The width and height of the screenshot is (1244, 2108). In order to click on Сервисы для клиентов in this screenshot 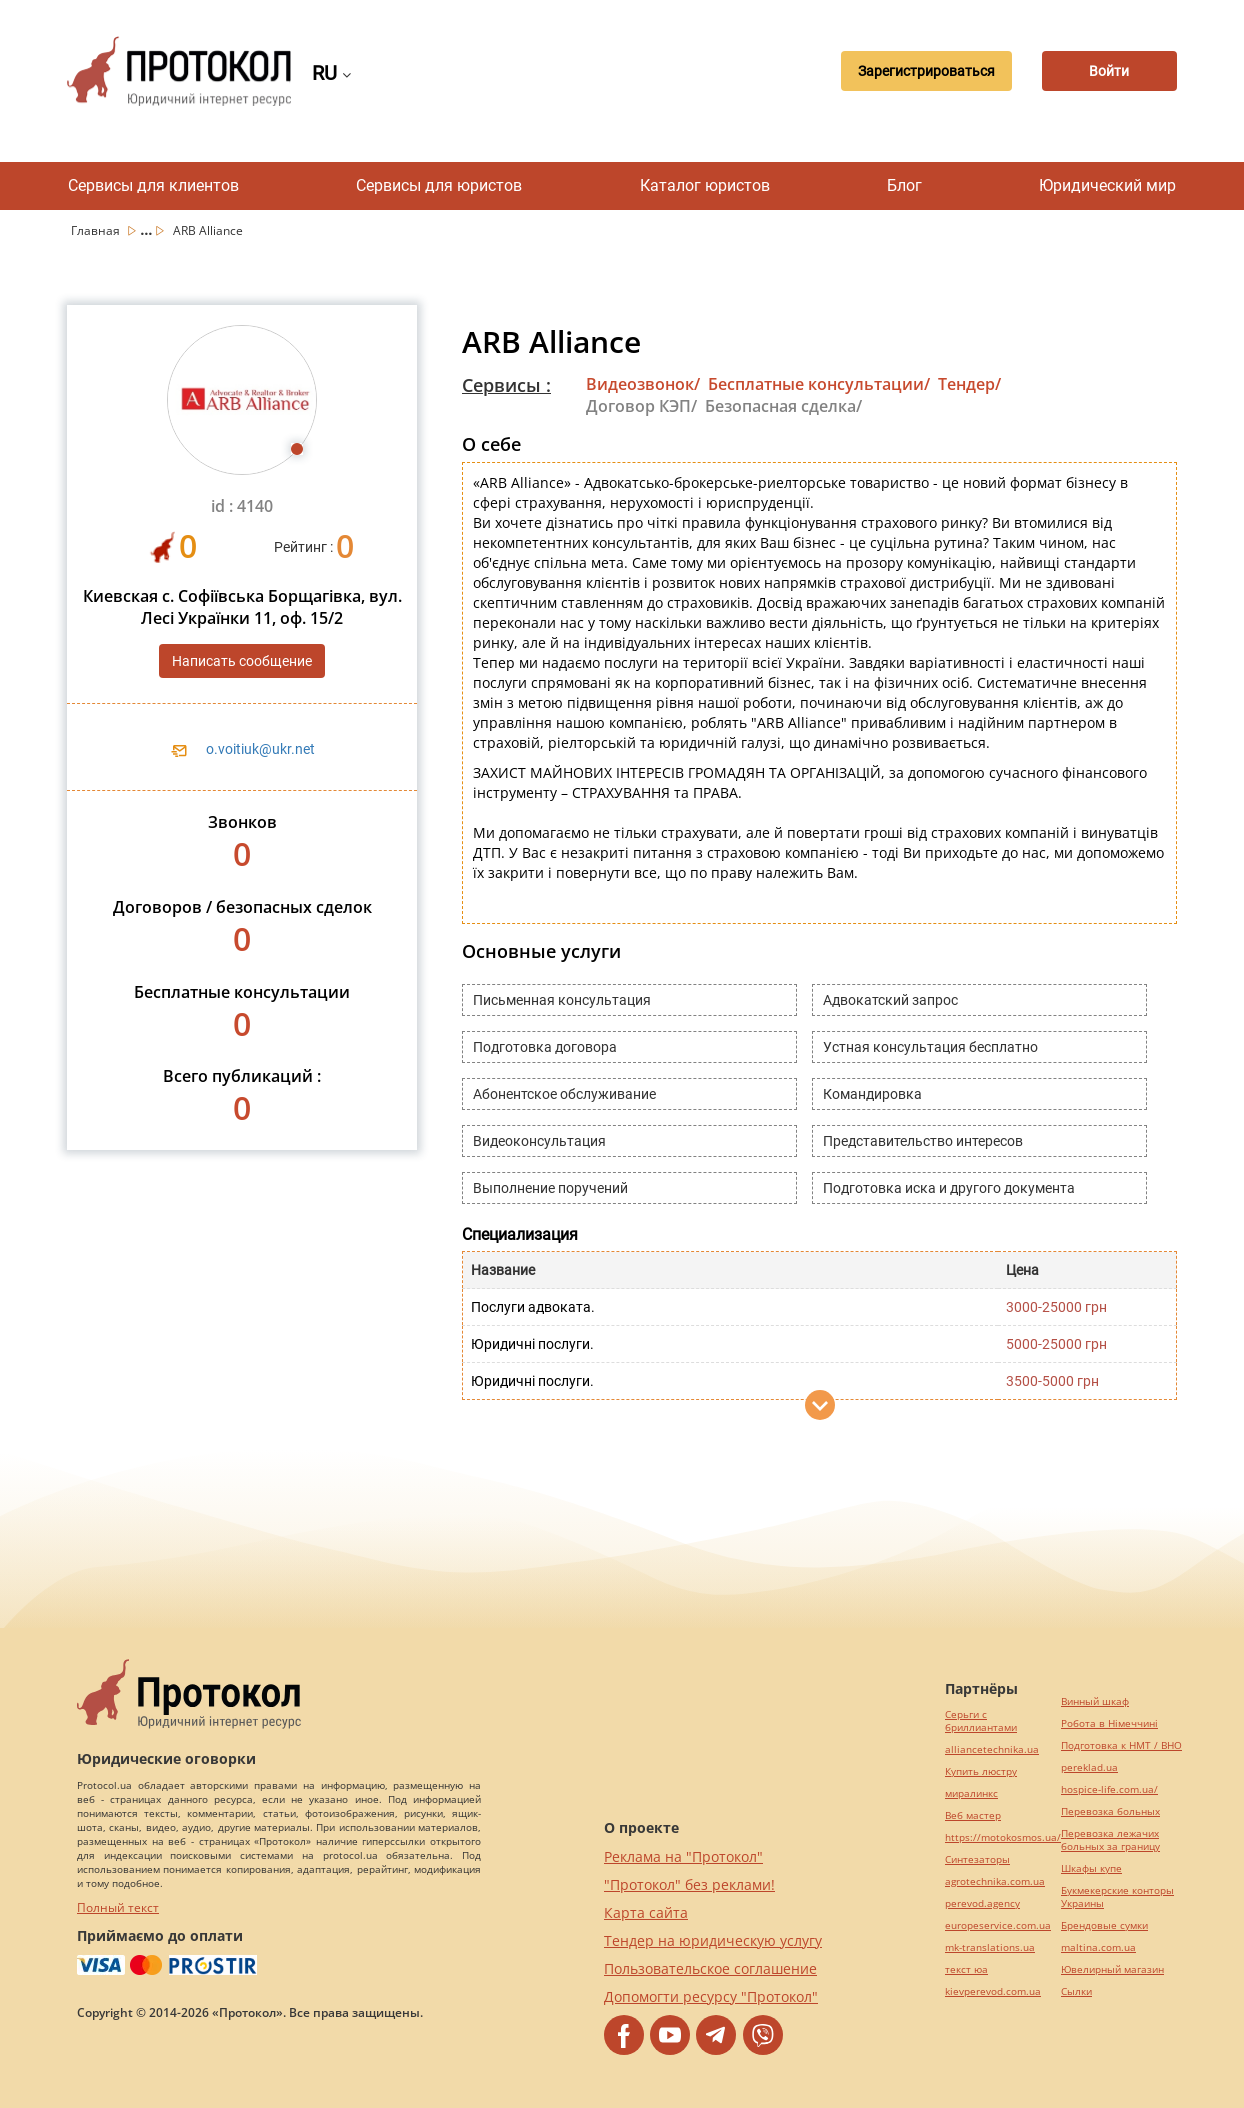, I will do `click(153, 185)`.